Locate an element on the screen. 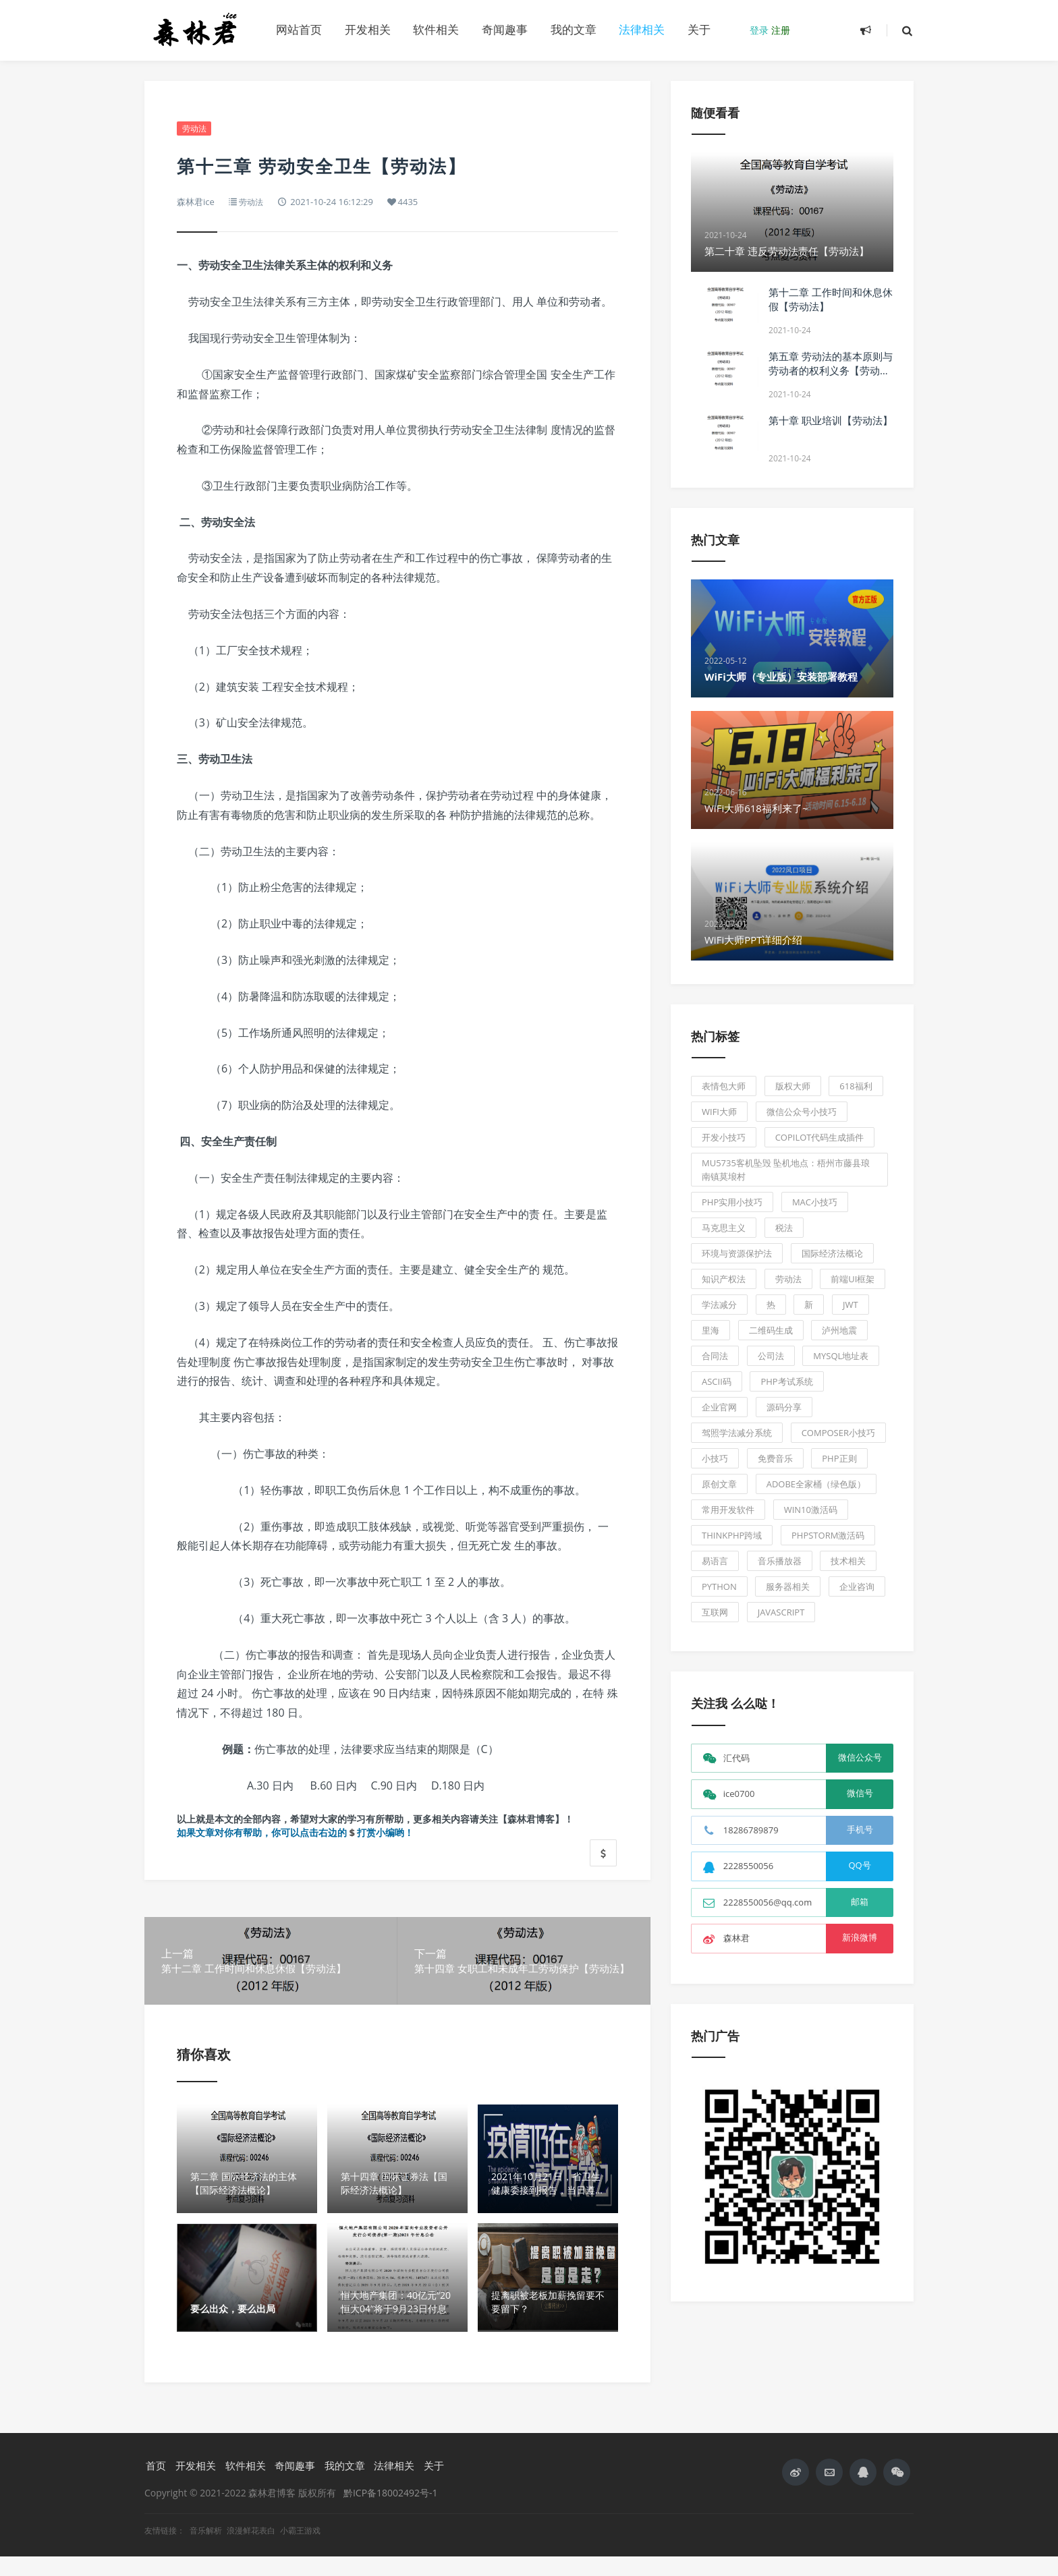 This screenshot has height=2576, width=1058. Mac小技巧 is located at coordinates (814, 1202).